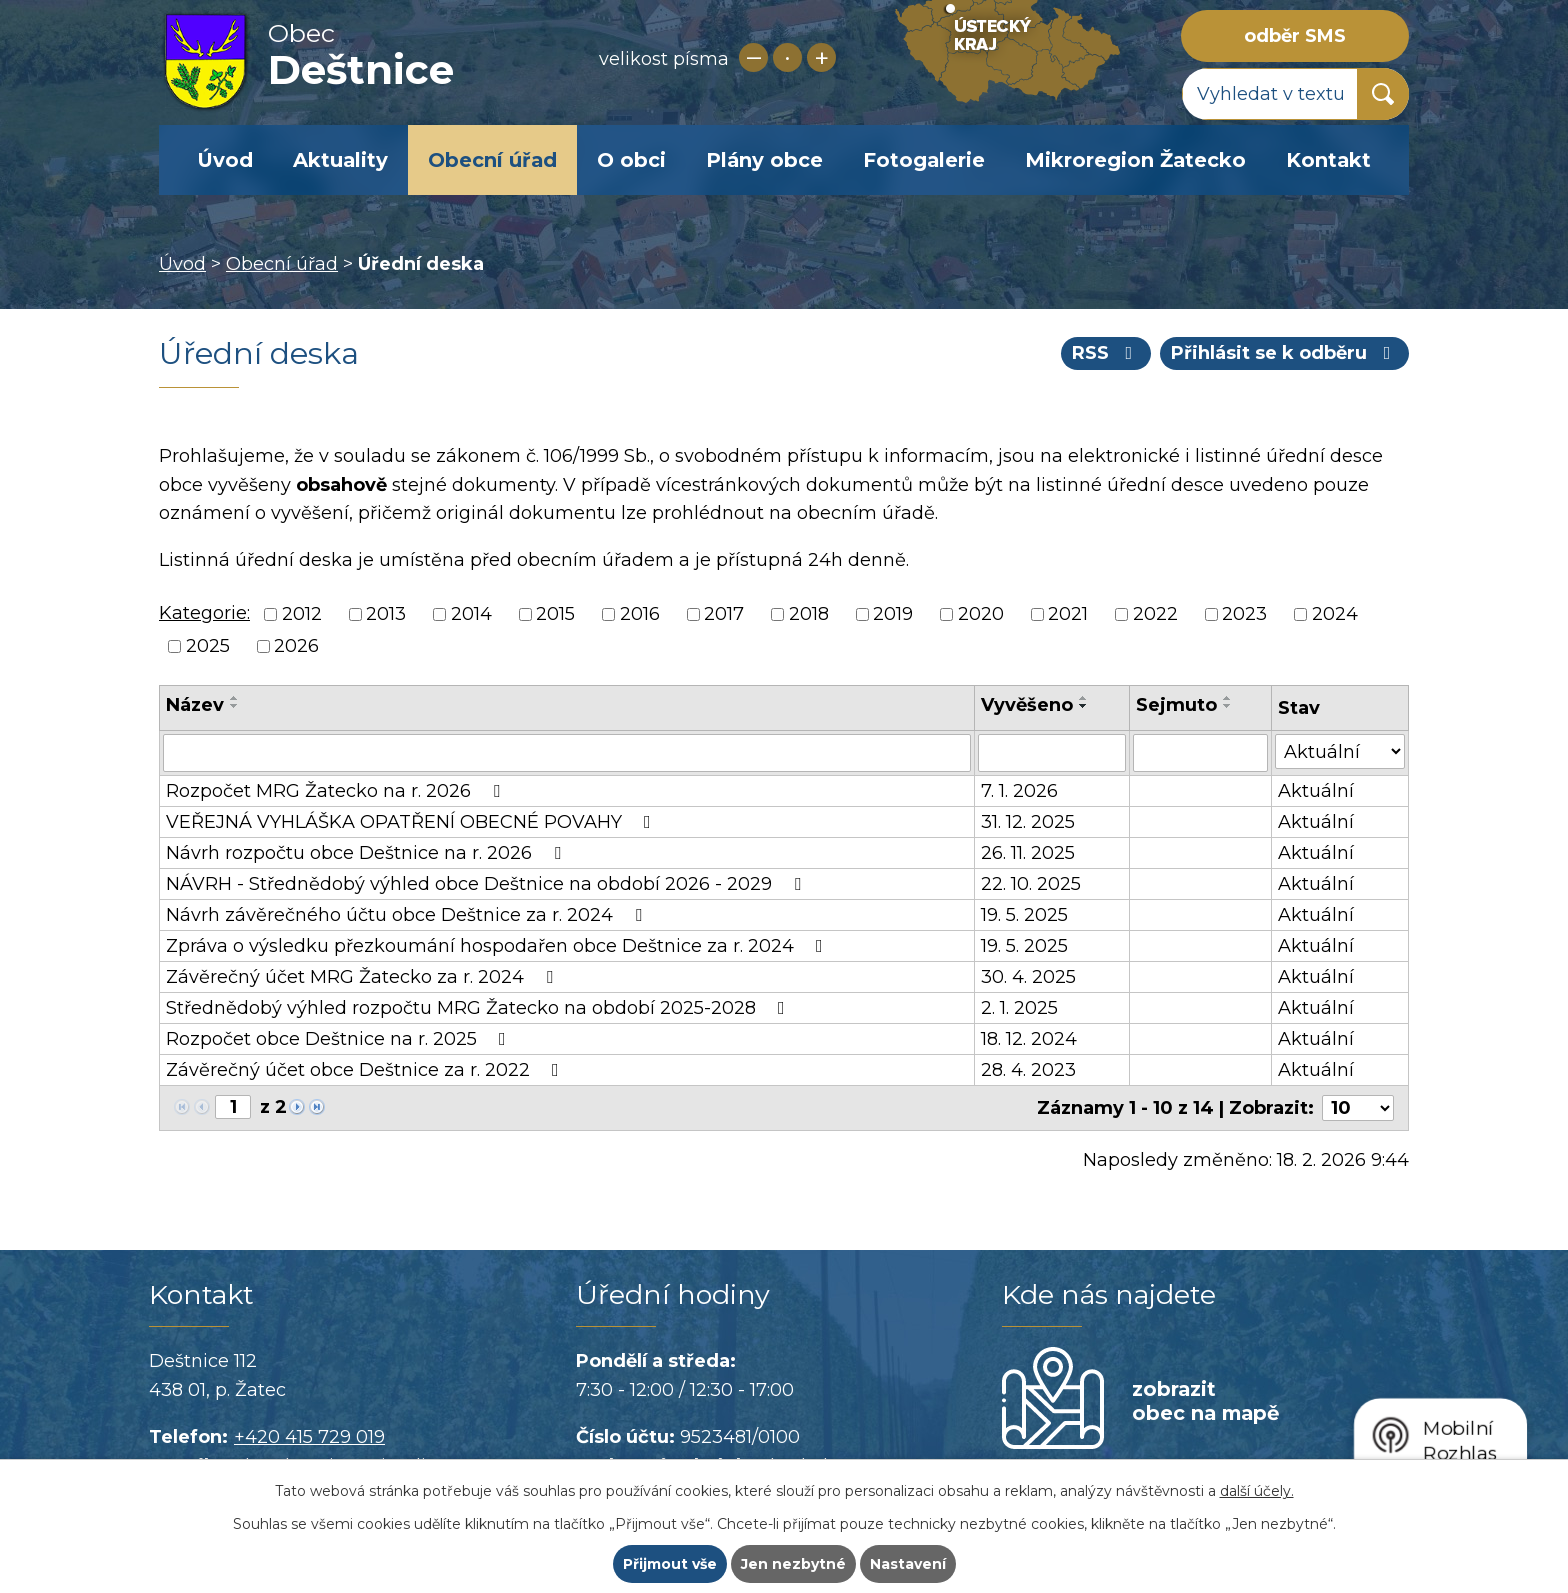 The width and height of the screenshot is (1568, 1593). What do you see at coordinates (787, 57) in the screenshot?
I see `Standardní` at bounding box center [787, 57].